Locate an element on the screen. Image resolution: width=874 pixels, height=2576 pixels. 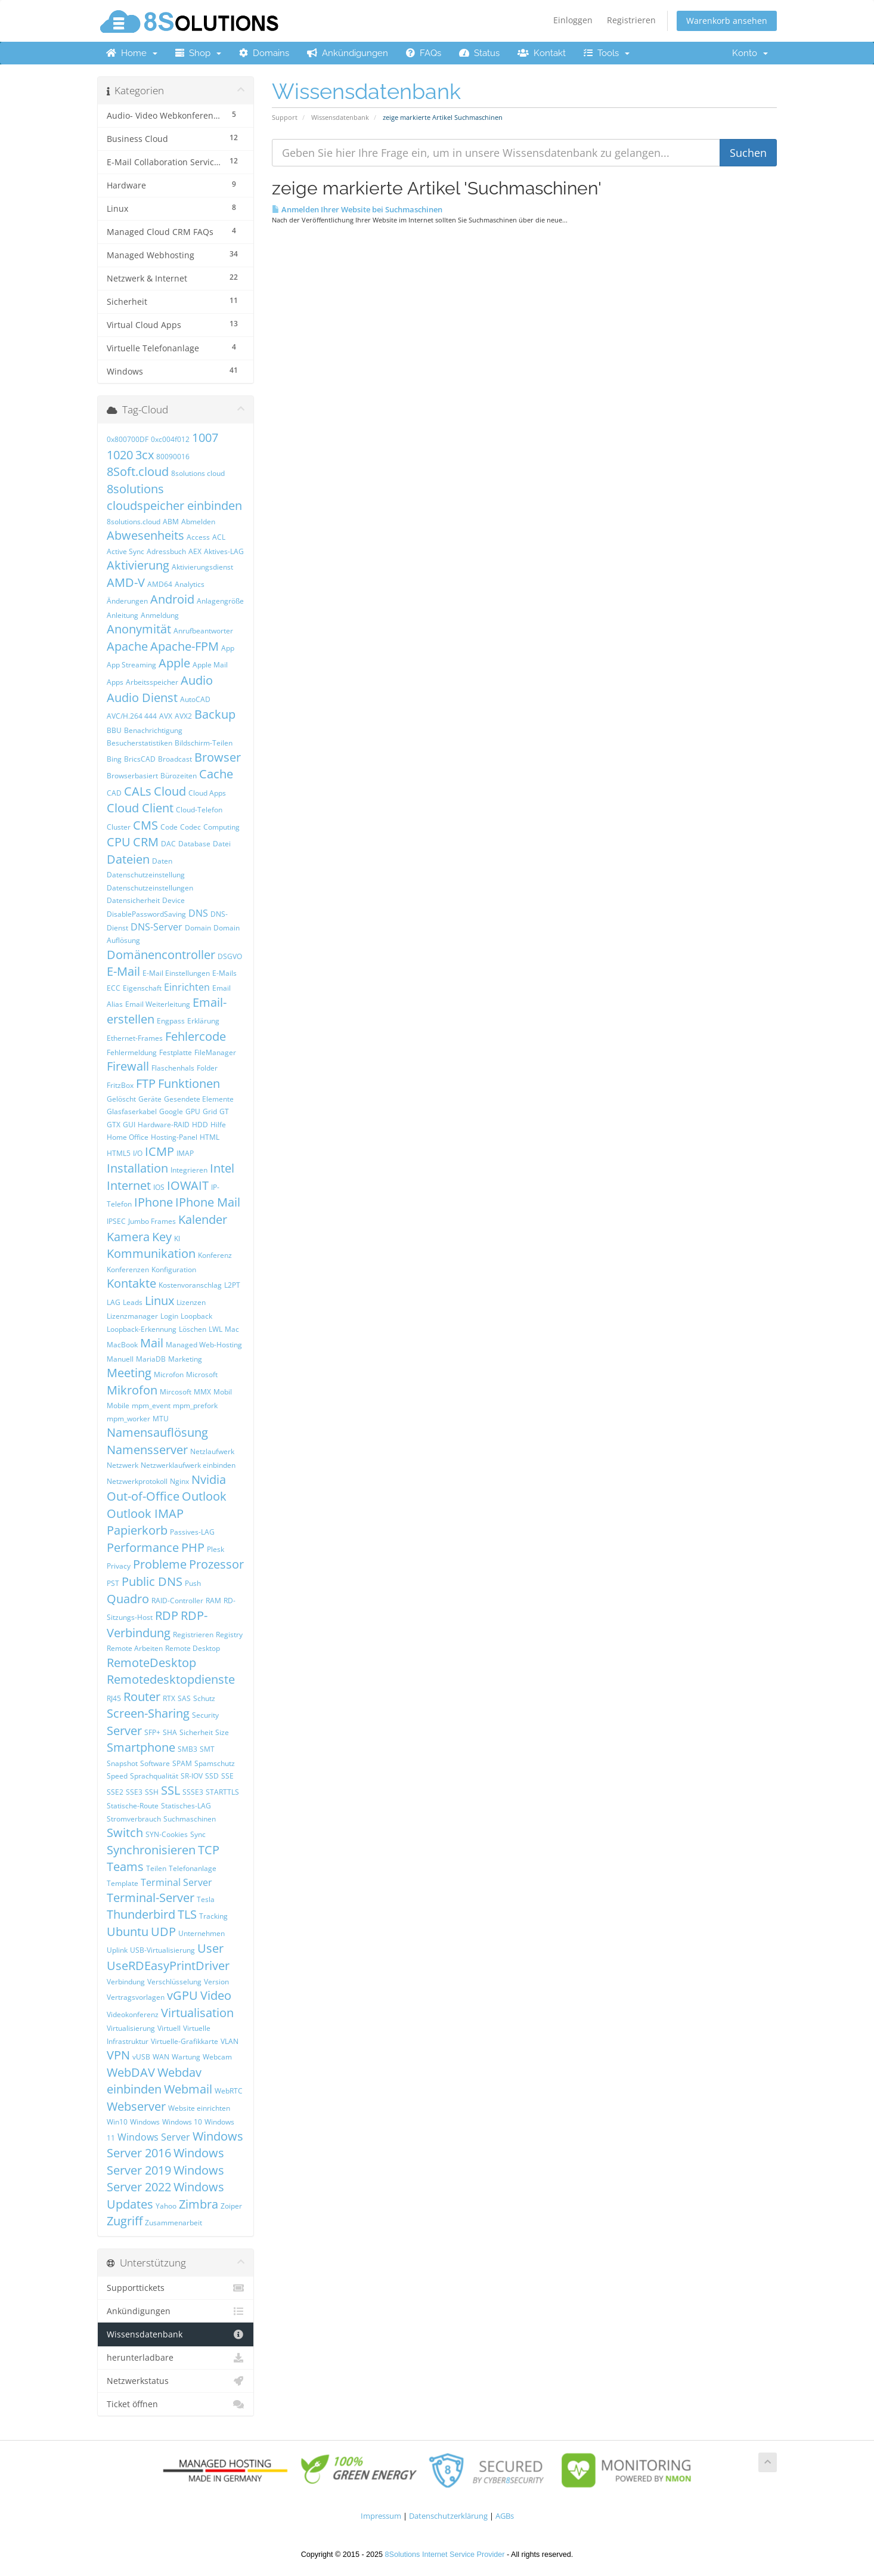
Vertragsvorlagen is located at coordinates (136, 1997).